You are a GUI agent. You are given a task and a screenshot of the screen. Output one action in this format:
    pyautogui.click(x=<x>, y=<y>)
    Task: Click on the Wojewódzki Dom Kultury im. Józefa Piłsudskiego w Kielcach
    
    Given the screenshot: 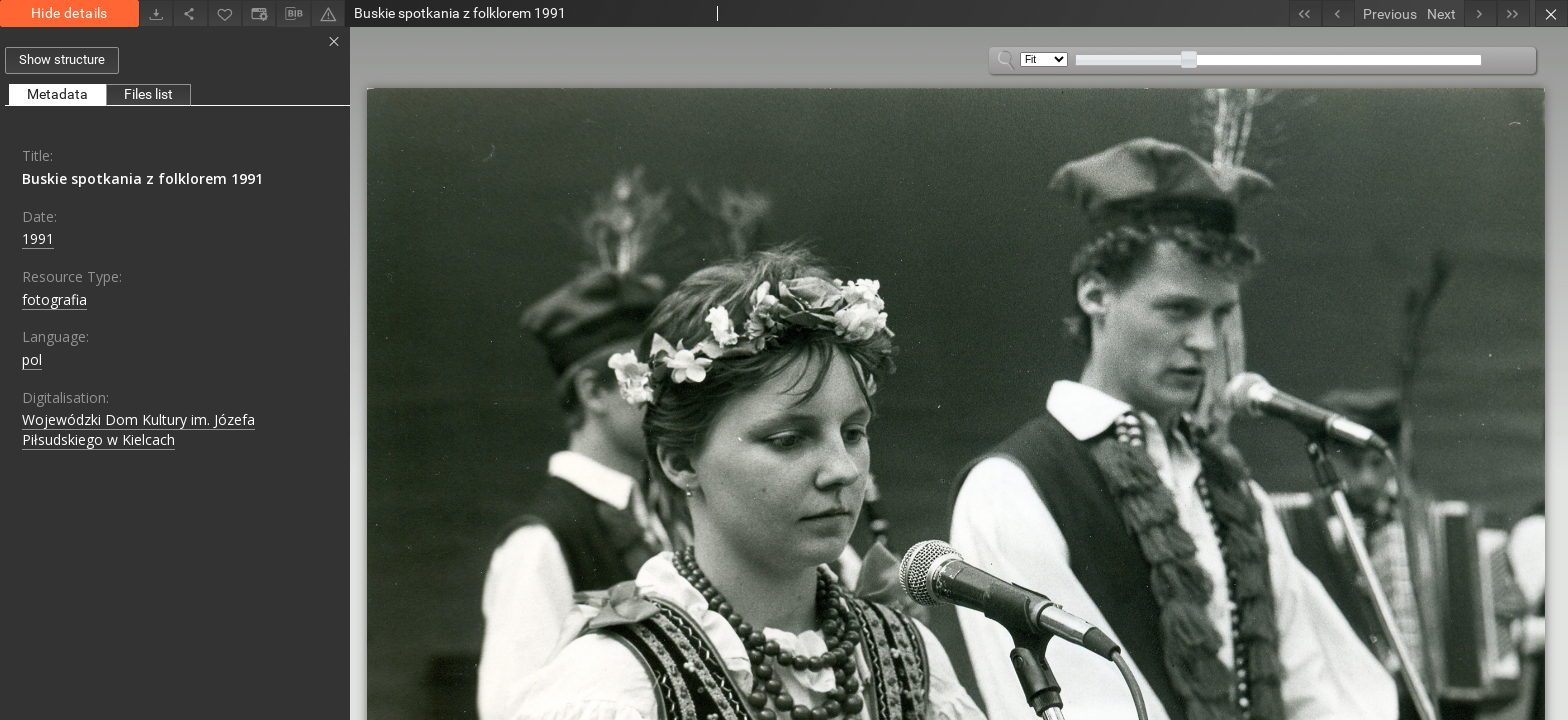 What is the action you would take?
    pyautogui.click(x=138, y=429)
    